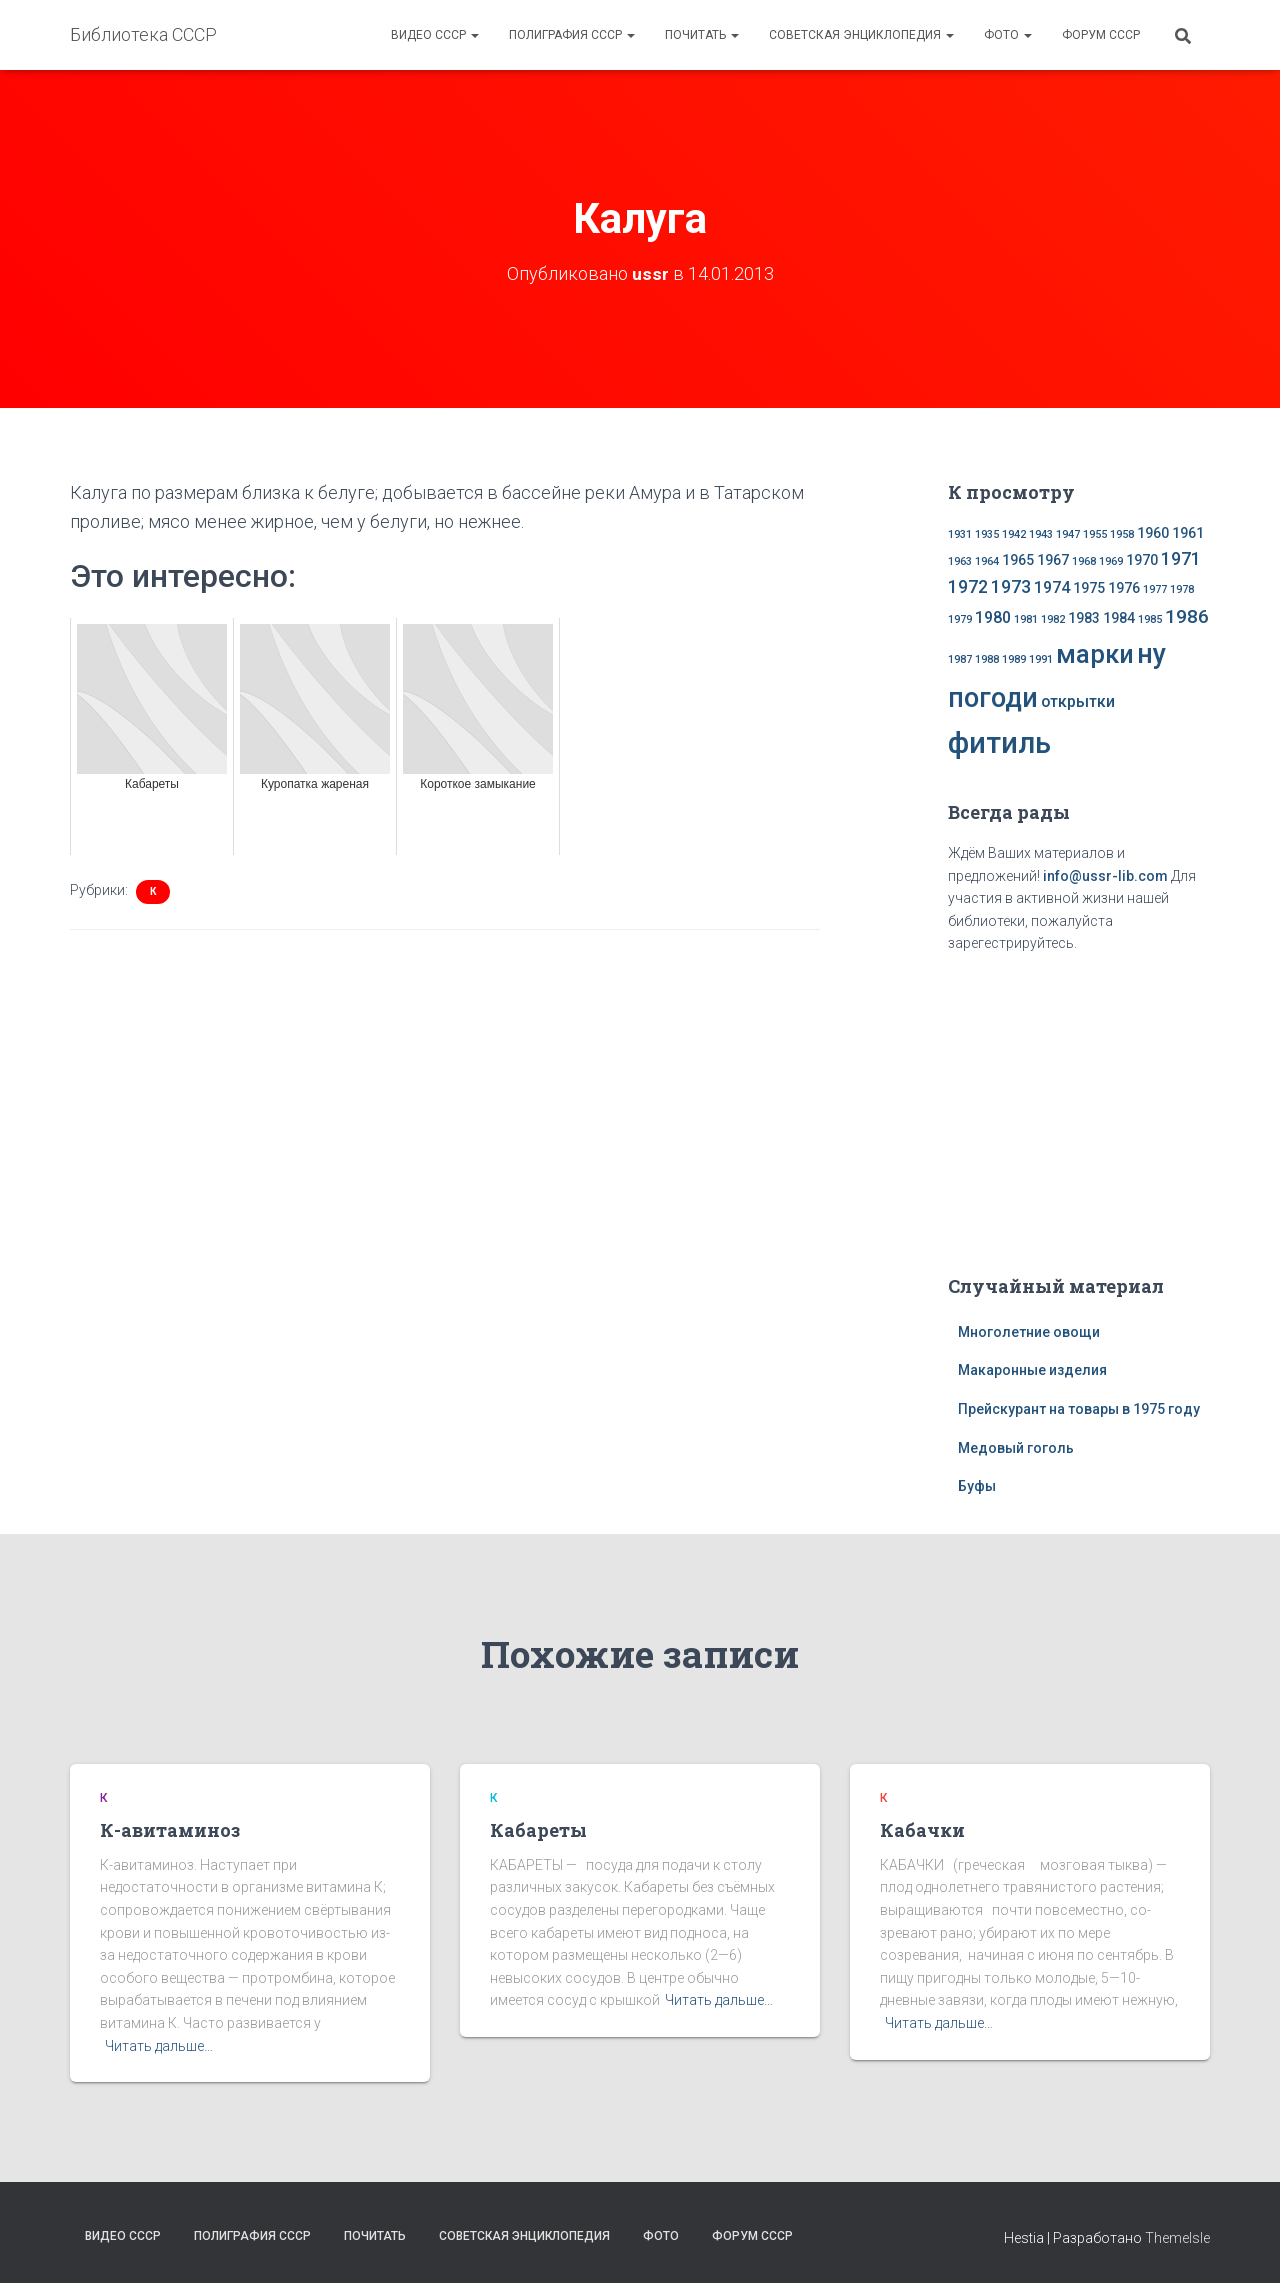 Image resolution: width=1280 pixels, height=2283 pixels. Describe the element at coordinates (1122, 534) in the screenshot. I see `1958 [1958 (1 элемент)]` at that location.